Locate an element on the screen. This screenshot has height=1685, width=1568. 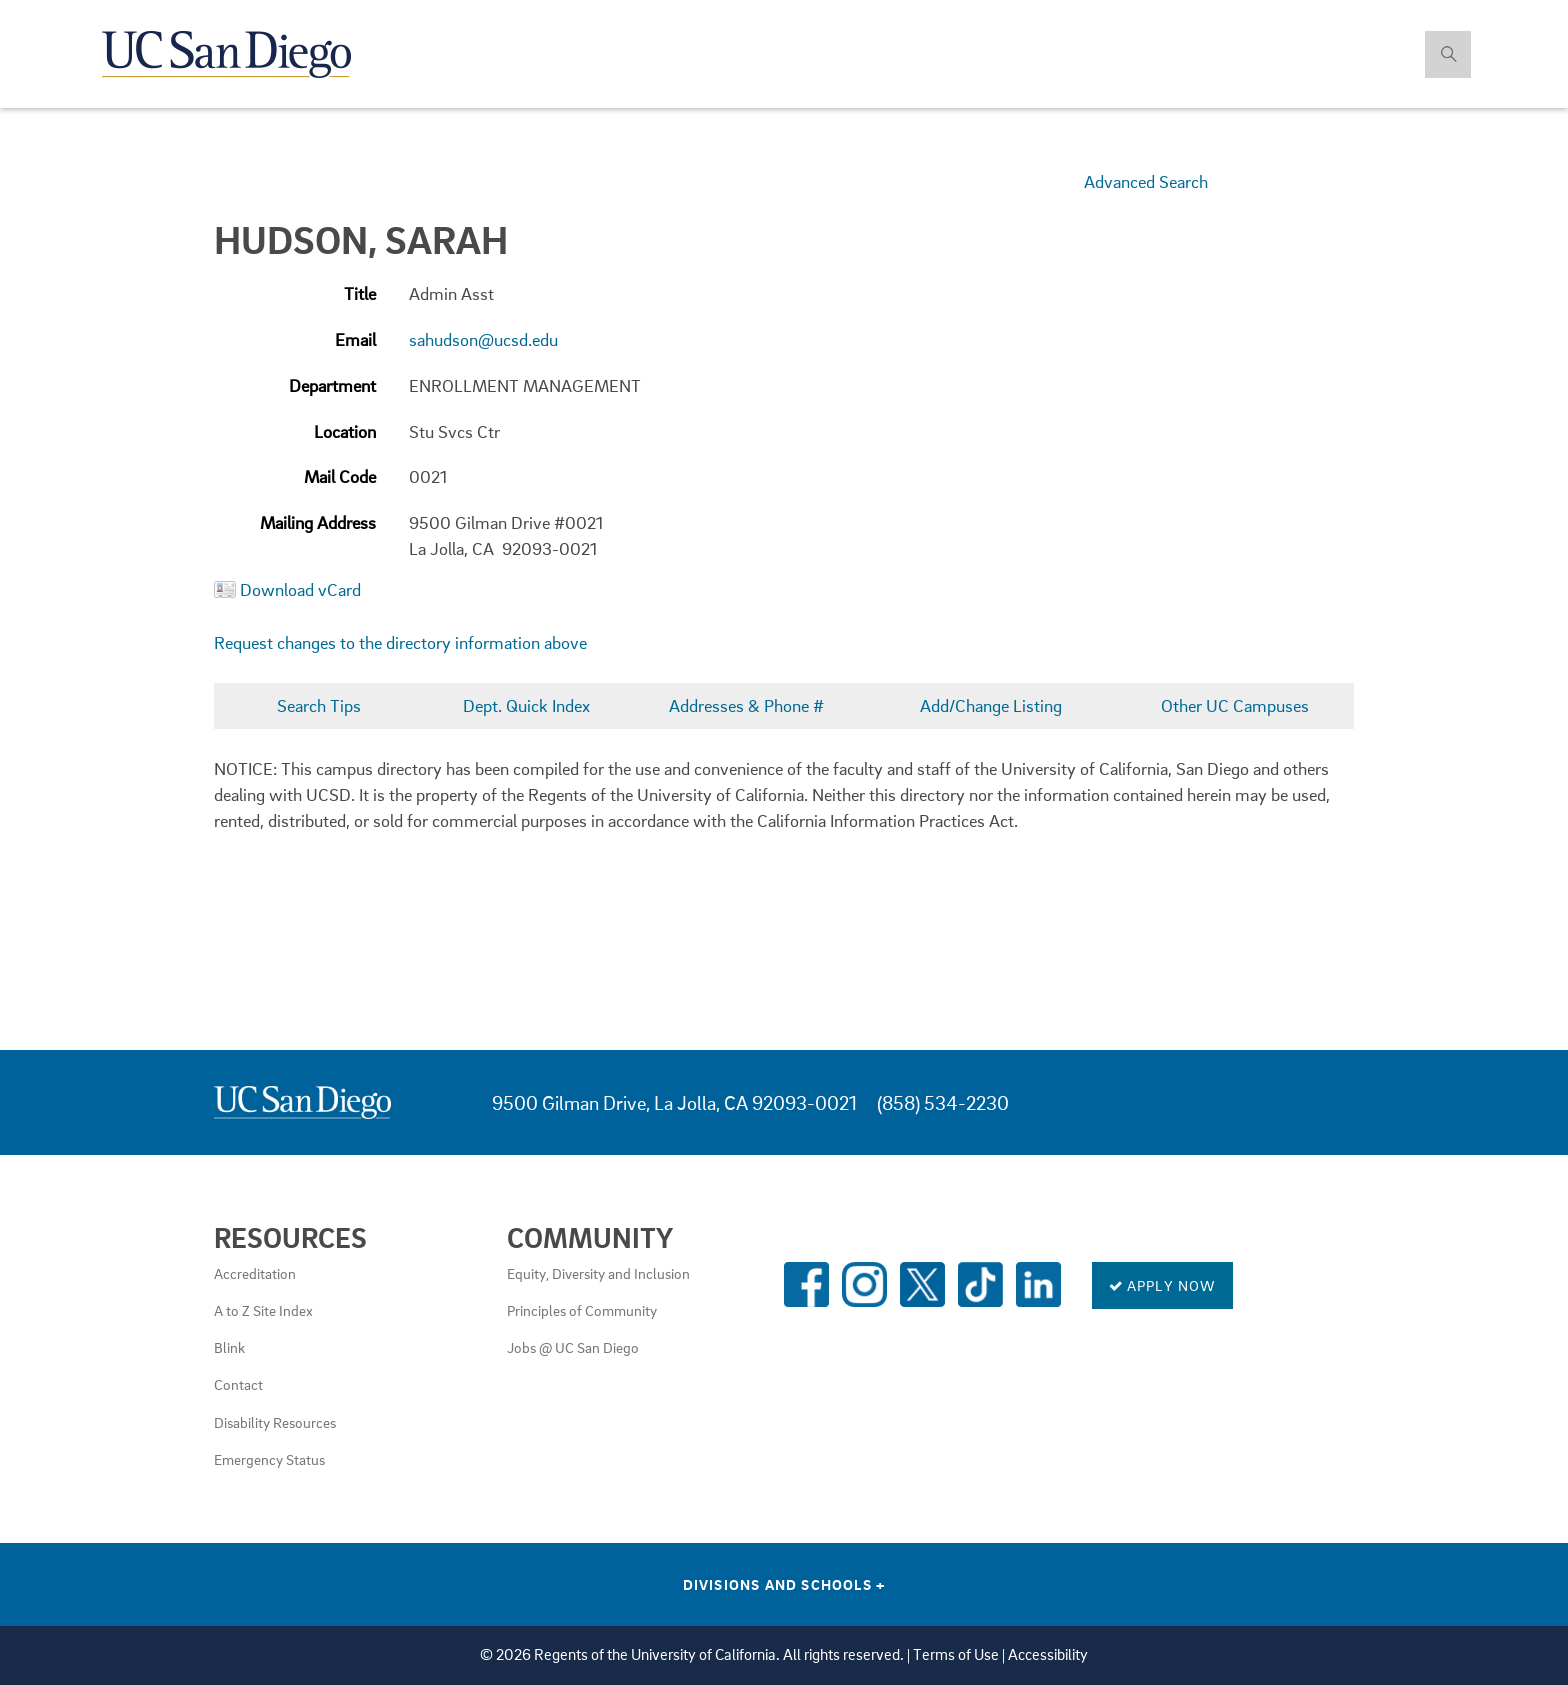
Location is located at coordinates (345, 431).